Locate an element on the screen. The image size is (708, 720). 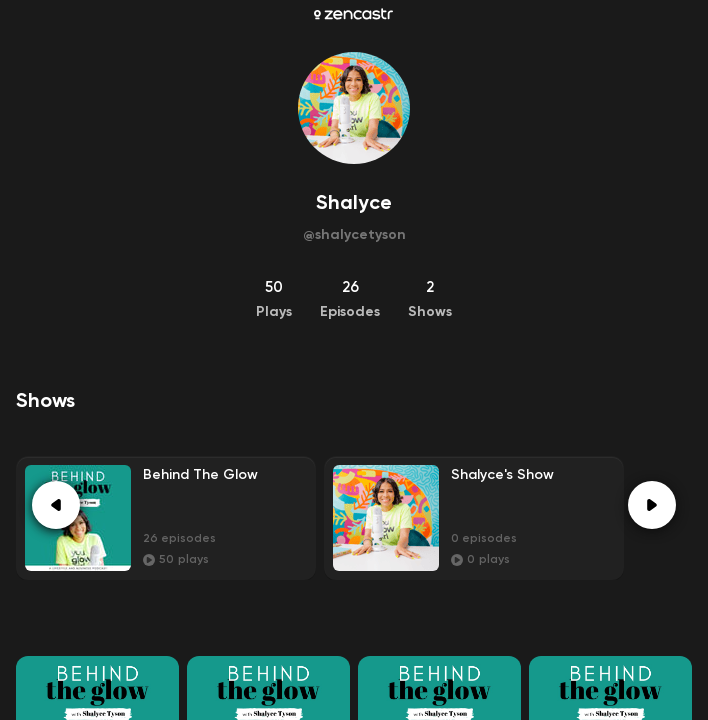
[Zencastr homepage] is located at coordinates (353, 14).